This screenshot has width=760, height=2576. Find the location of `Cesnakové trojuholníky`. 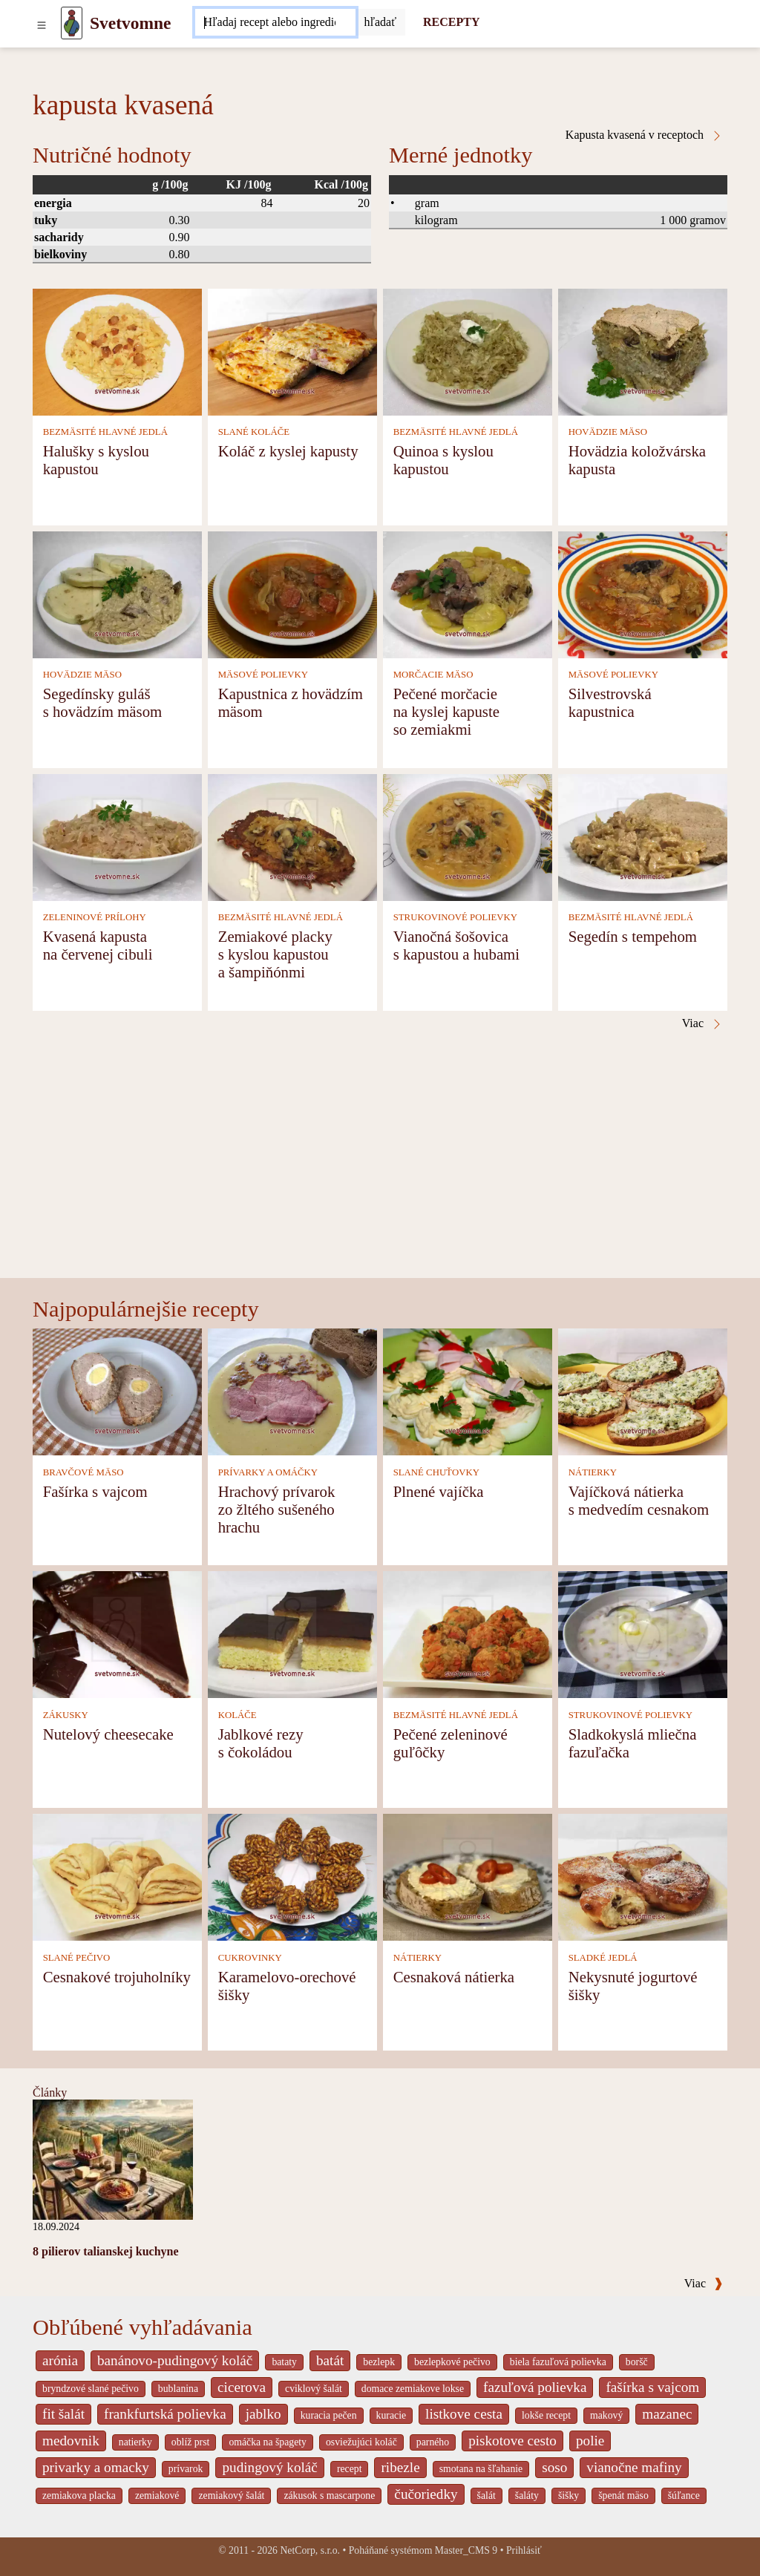

Cesnakové trojuholníky is located at coordinates (117, 1976).